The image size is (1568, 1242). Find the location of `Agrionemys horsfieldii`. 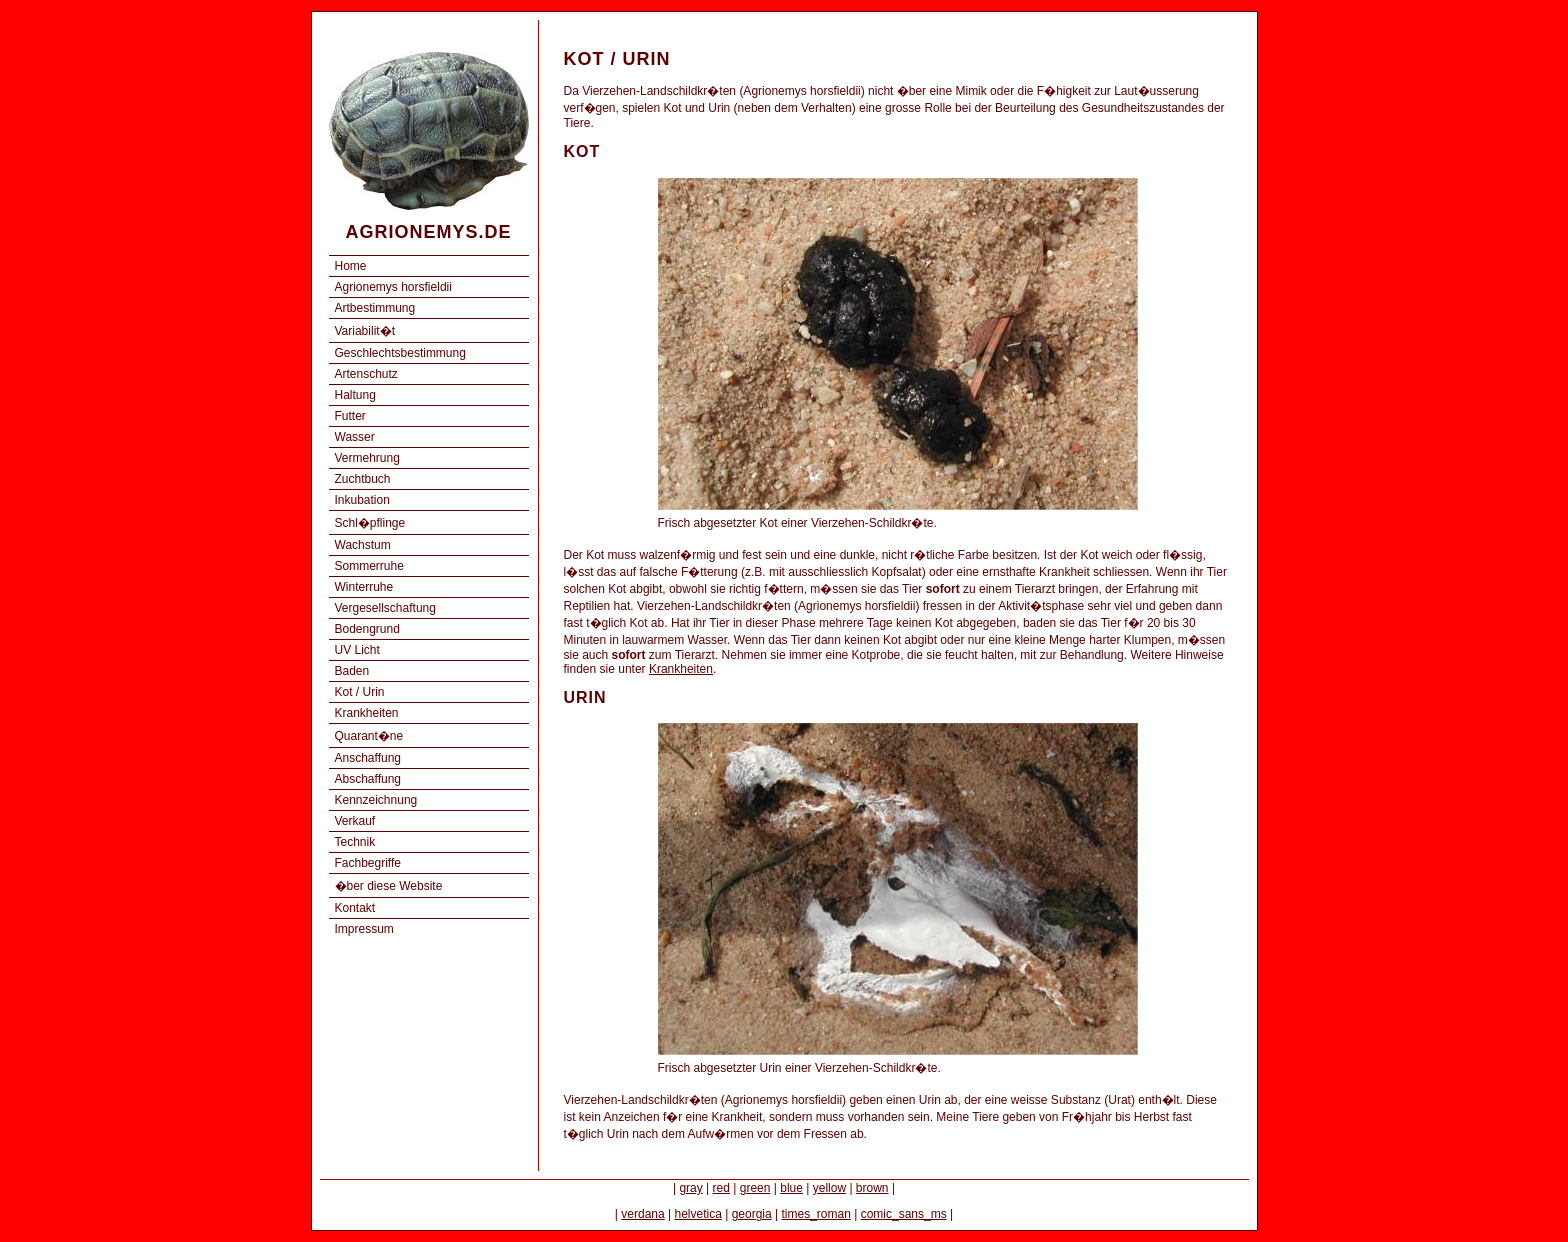

Agrionemys horsfieldii is located at coordinates (393, 287).